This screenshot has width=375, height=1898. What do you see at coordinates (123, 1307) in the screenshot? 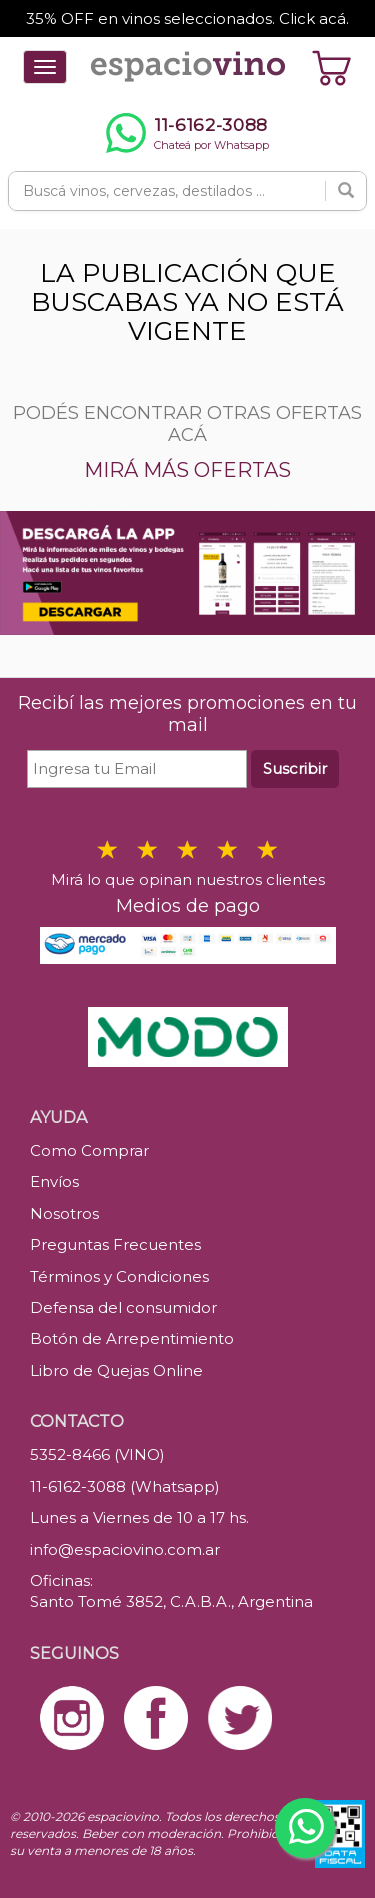
I see `Defensa del consumidor` at bounding box center [123, 1307].